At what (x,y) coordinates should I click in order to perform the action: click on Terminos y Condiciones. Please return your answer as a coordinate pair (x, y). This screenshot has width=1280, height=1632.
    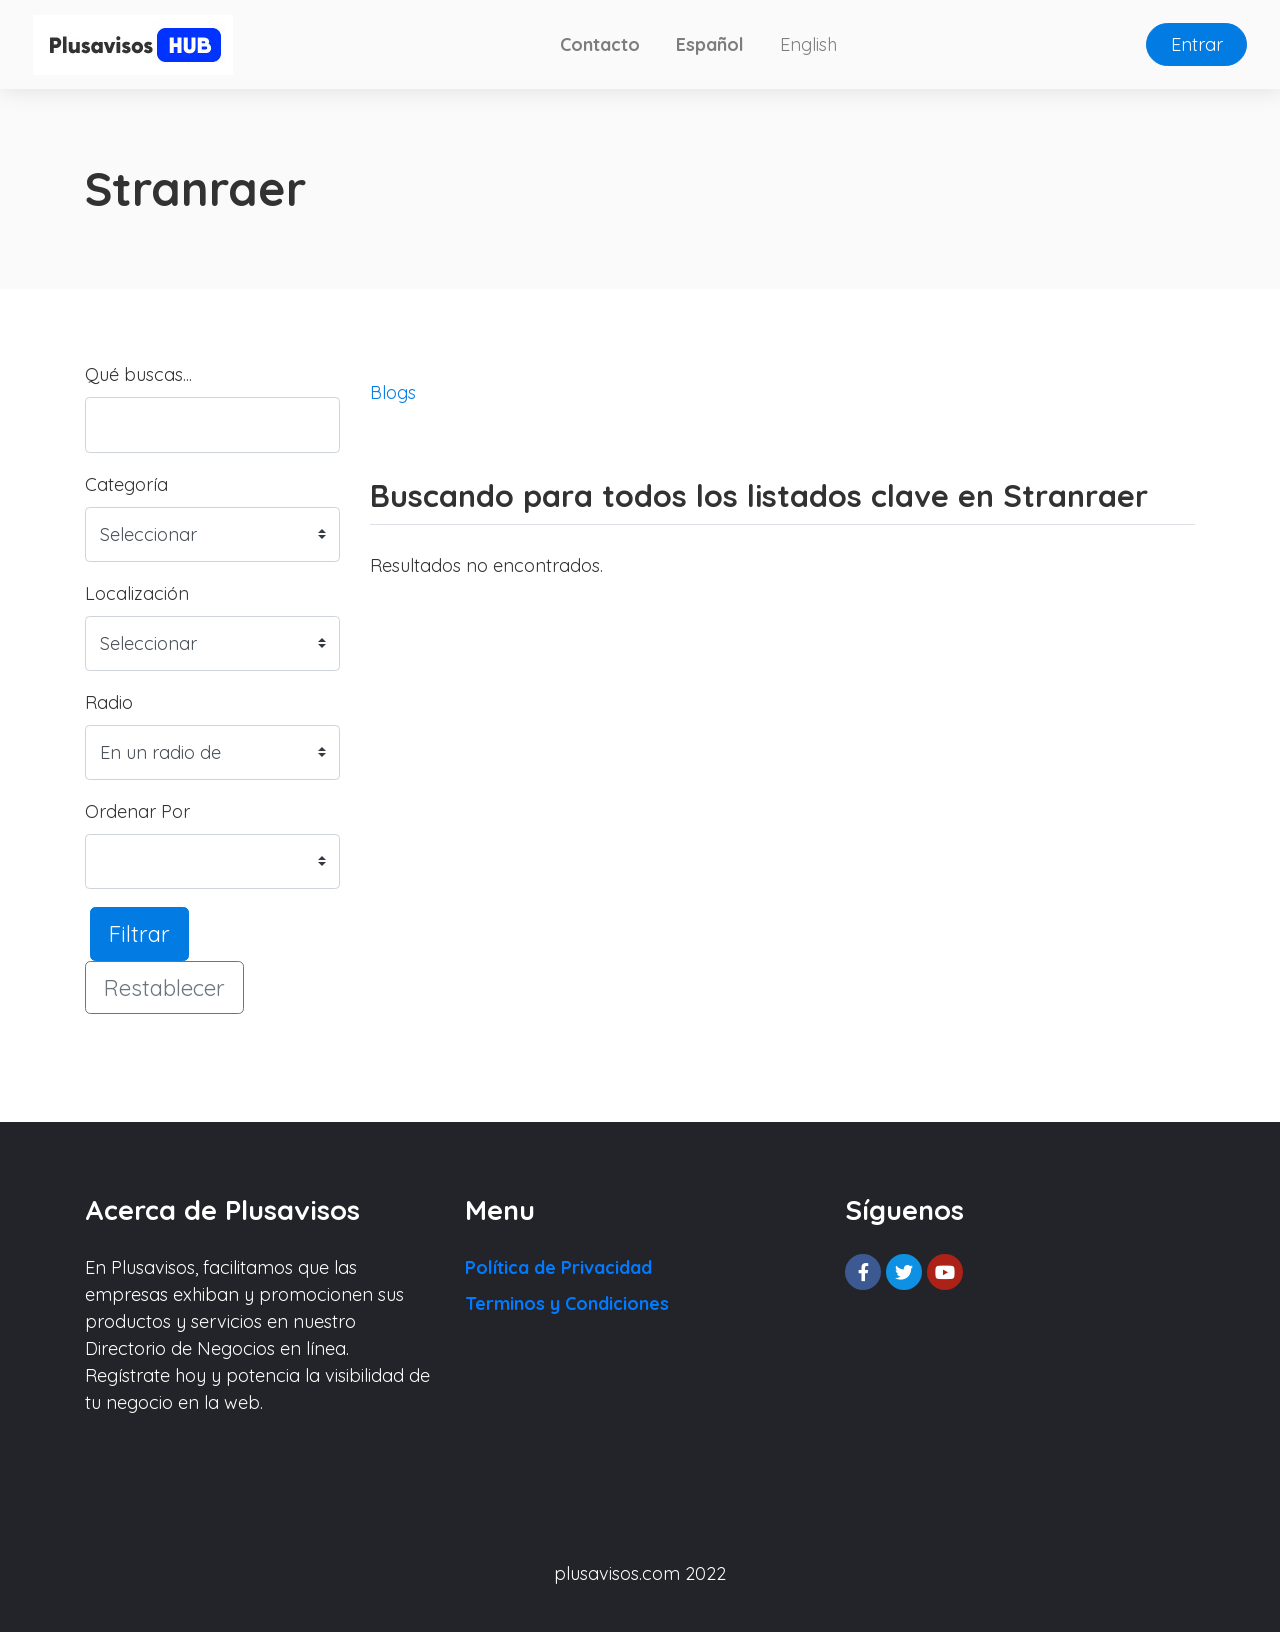
    Looking at the image, I should click on (567, 1303).